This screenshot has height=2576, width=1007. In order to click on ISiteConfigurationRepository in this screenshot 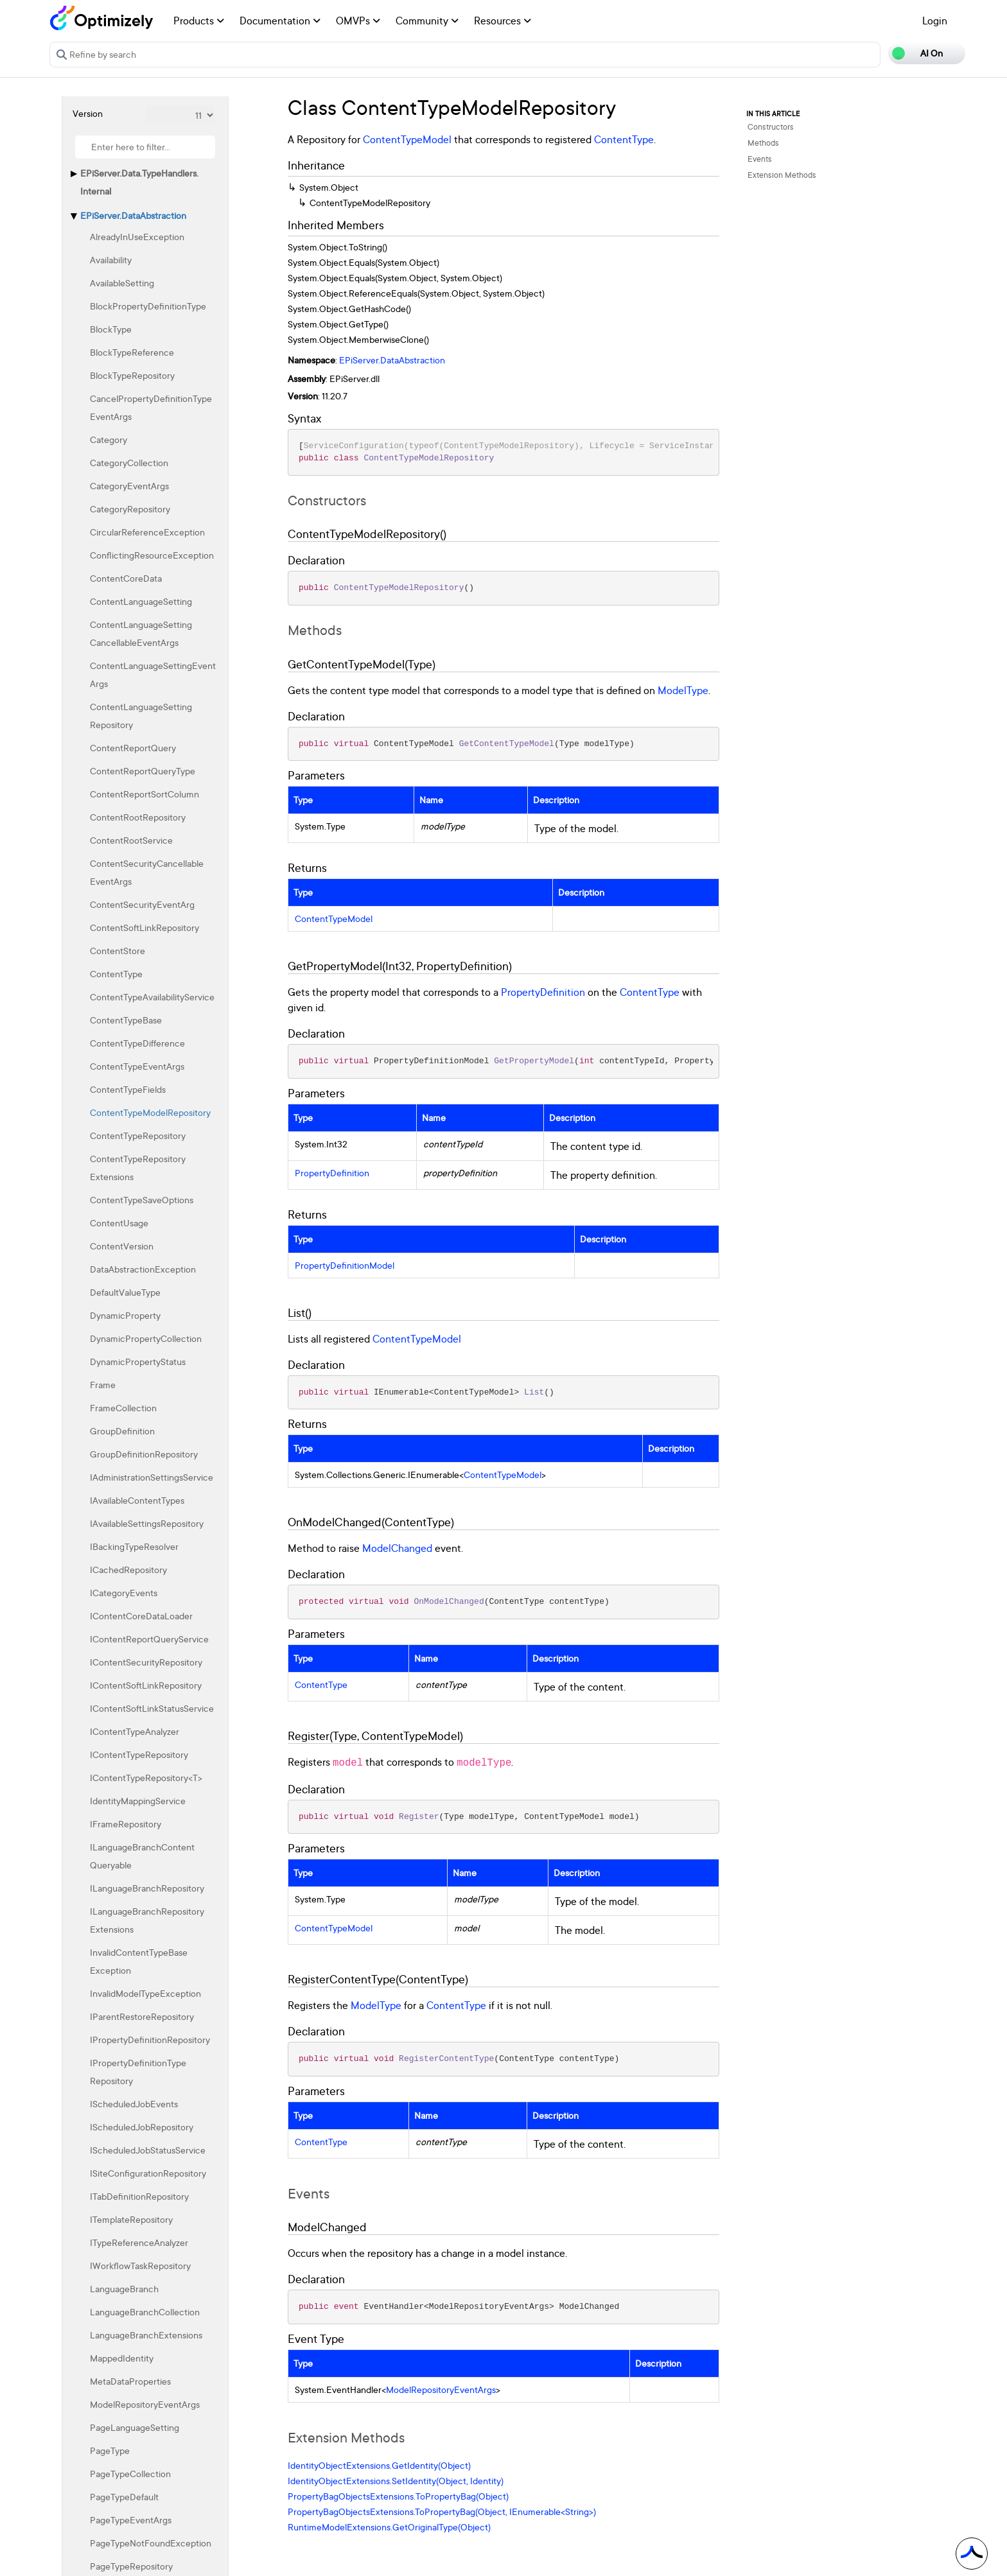, I will do `click(148, 2173)`.